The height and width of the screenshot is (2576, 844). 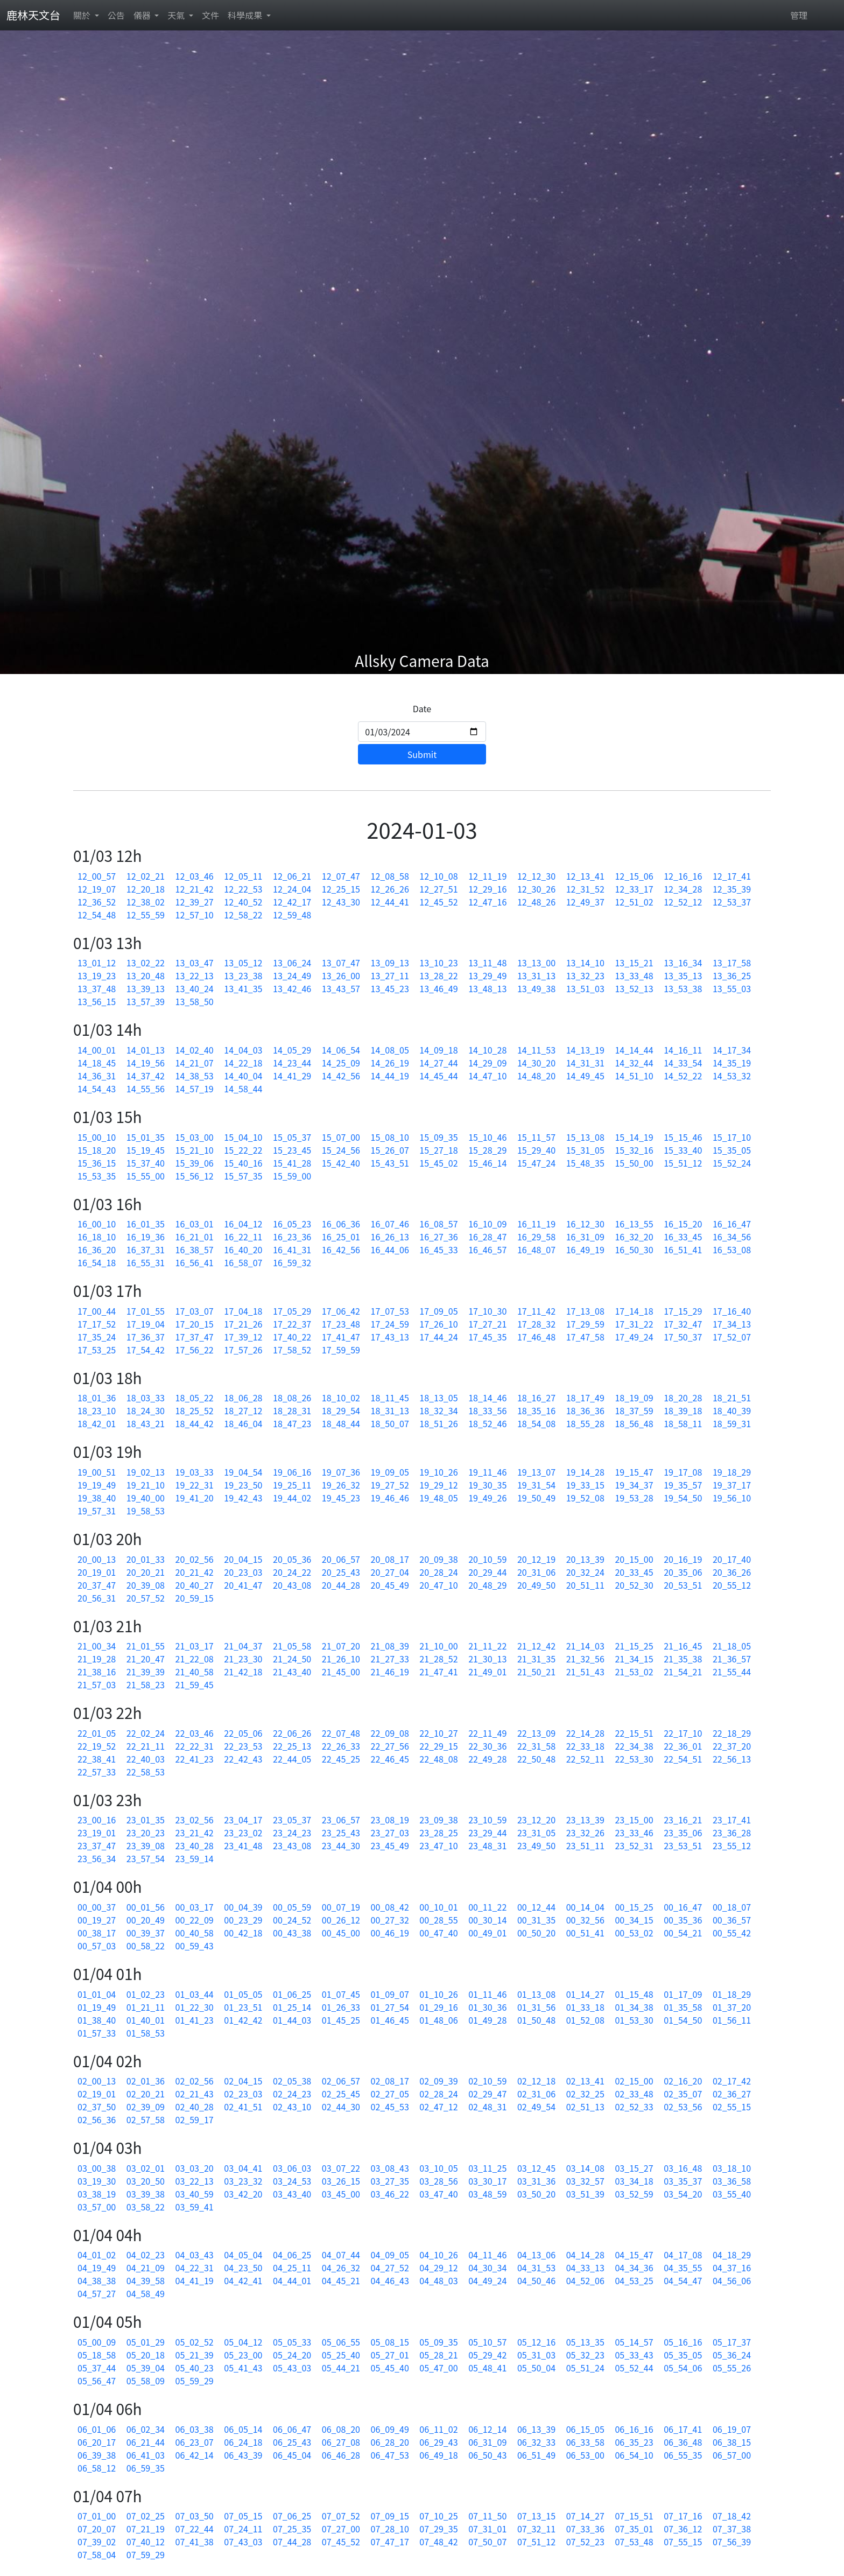 I want to click on 06_09_49, so click(x=390, y=2429).